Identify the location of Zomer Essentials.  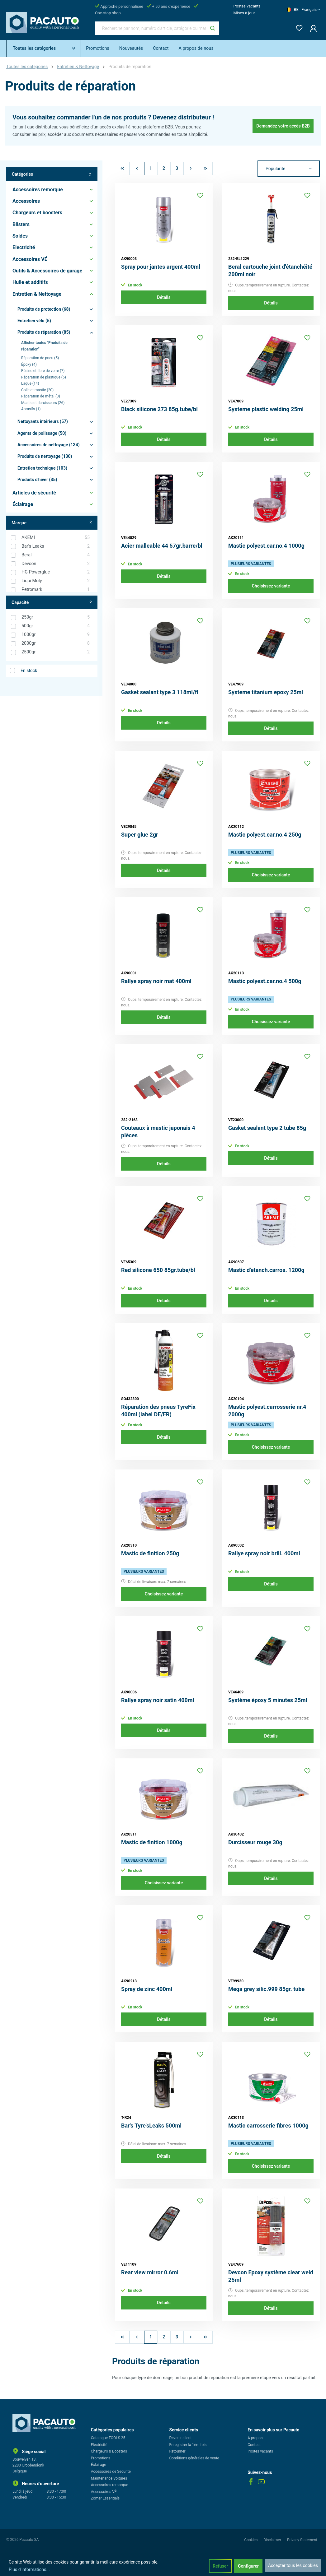
(105, 2498).